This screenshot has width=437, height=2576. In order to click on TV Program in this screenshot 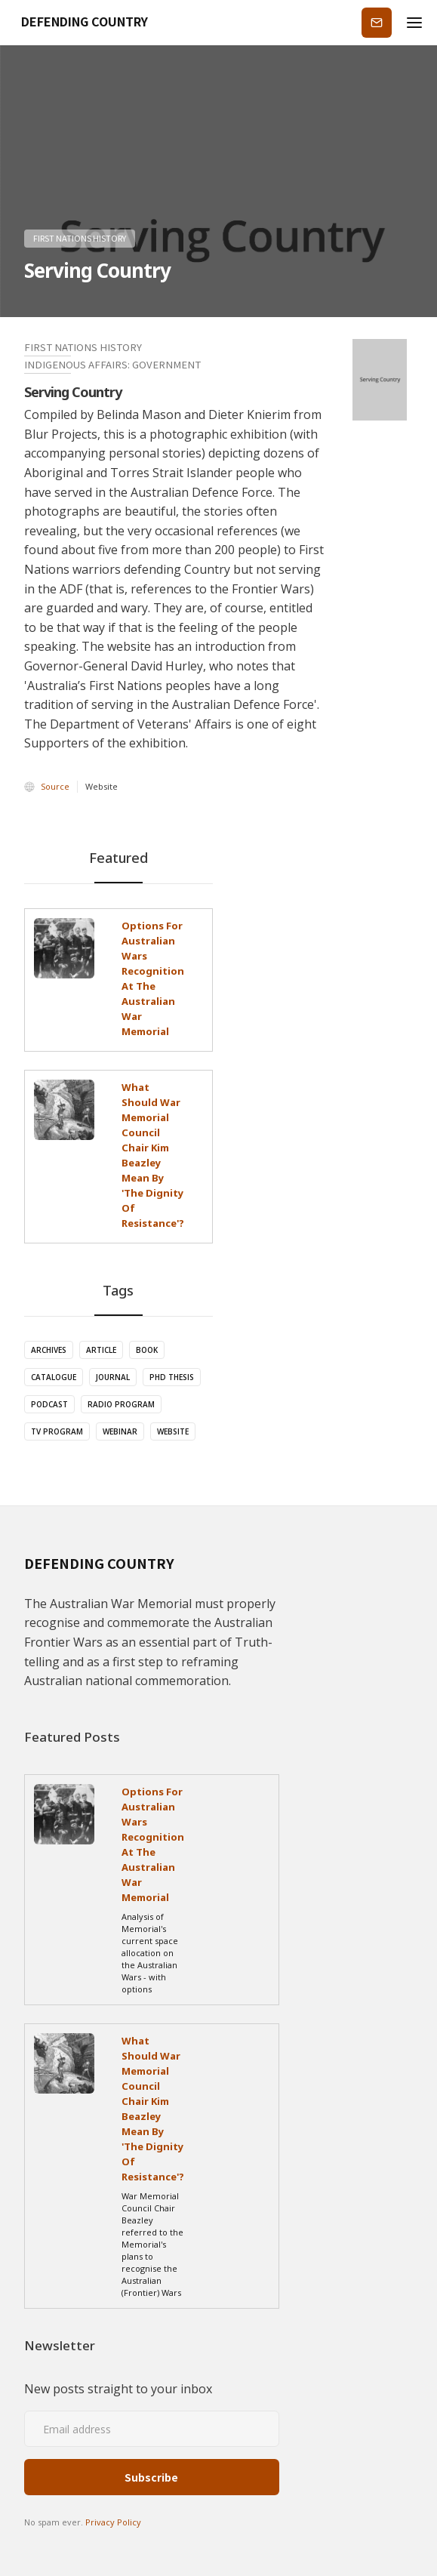, I will do `click(57, 1431)`.